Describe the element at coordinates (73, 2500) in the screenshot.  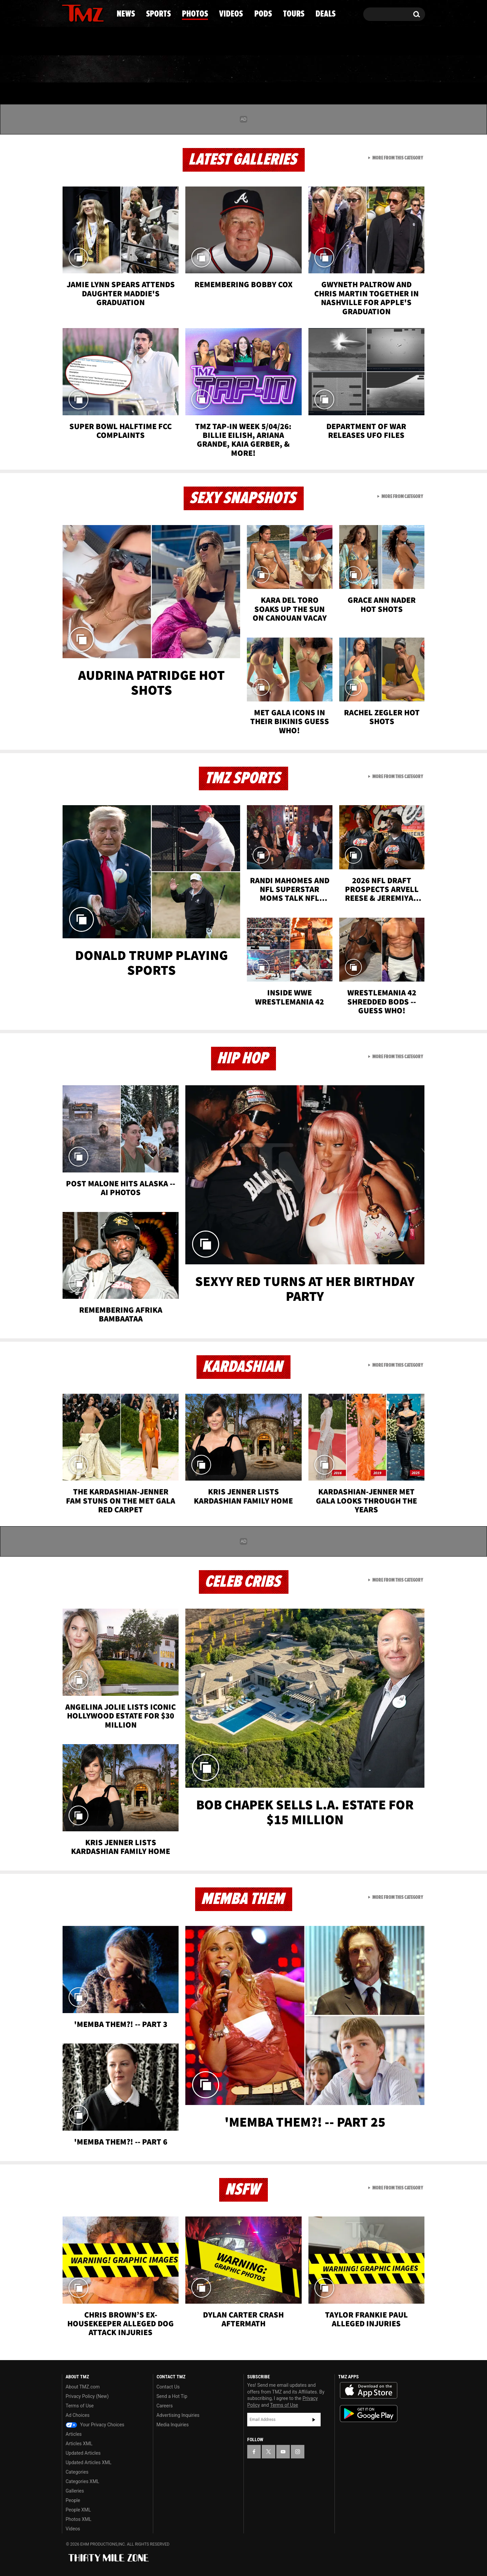
I see `People` at that location.